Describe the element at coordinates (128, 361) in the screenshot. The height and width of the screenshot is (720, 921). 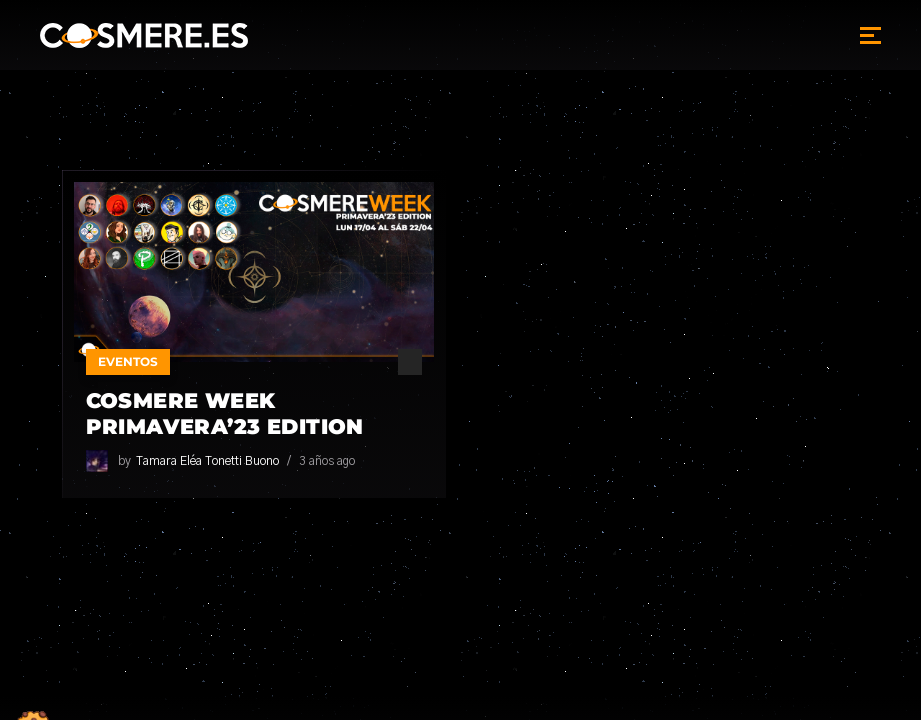
I see `Eventos` at that location.